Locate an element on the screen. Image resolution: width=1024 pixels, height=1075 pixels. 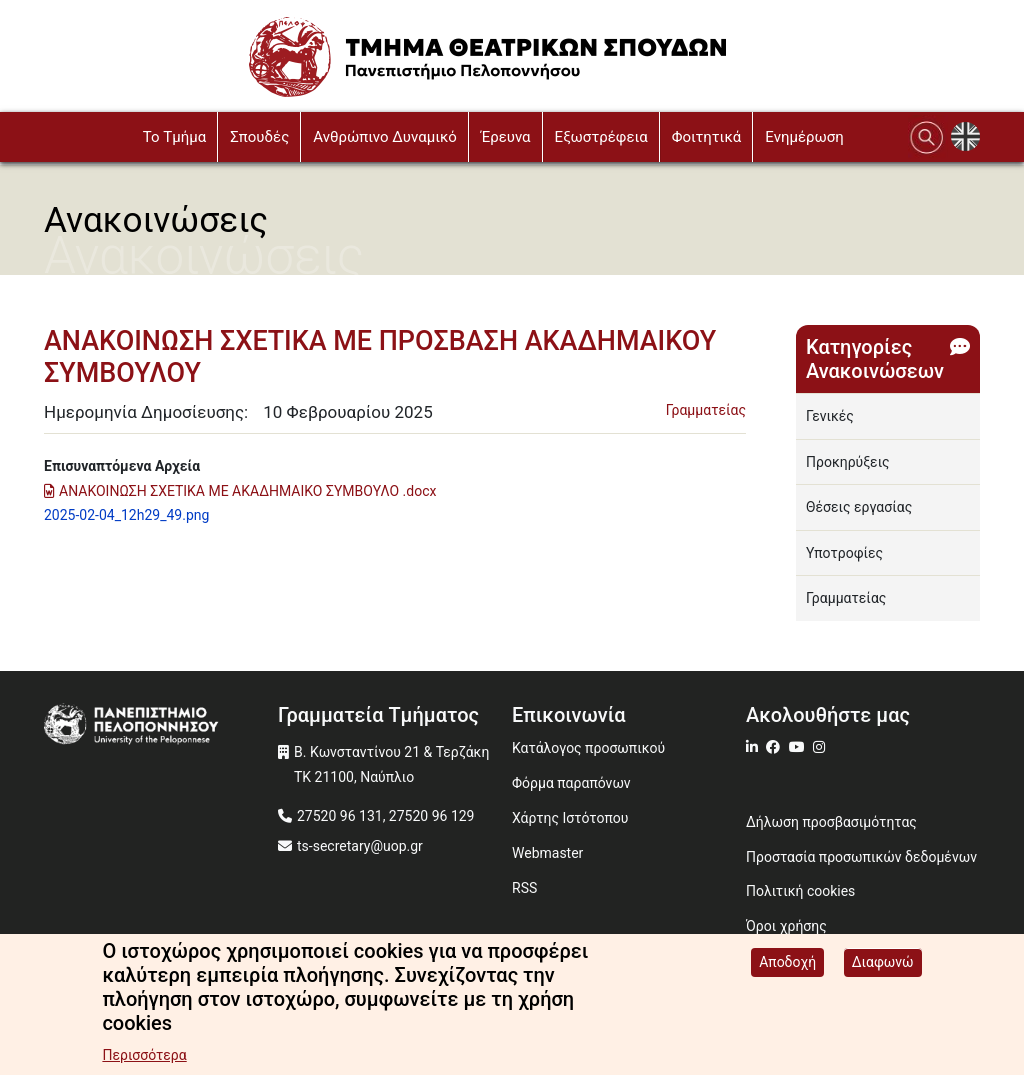
Σπουδές is located at coordinates (259, 137).